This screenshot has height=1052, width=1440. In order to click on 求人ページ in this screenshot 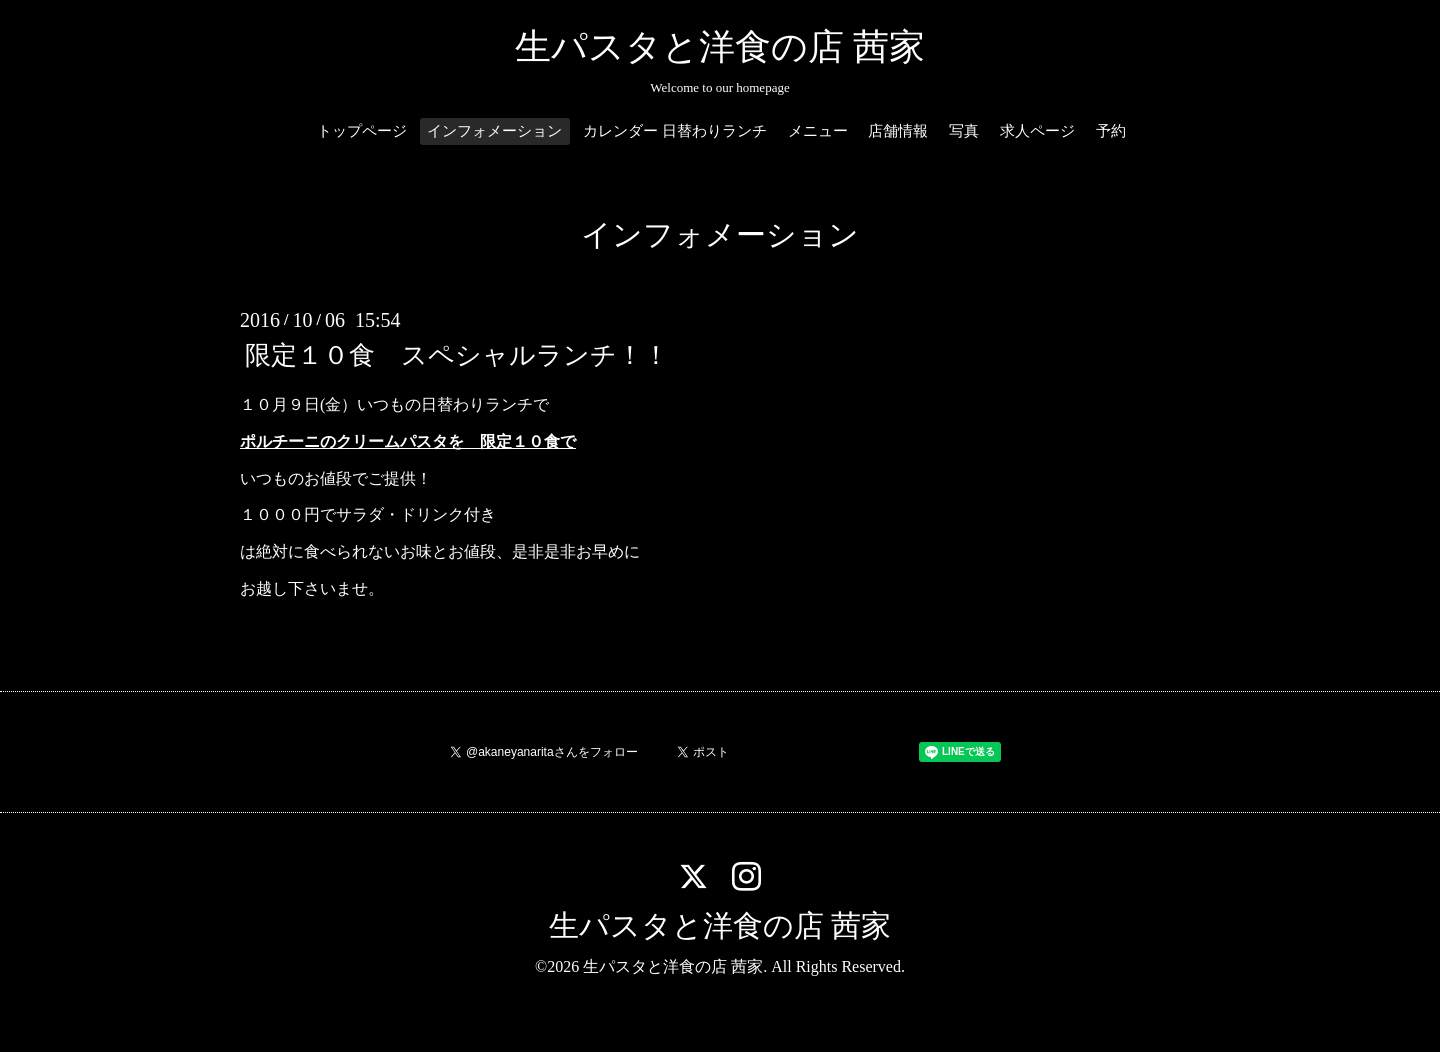, I will do `click(1037, 131)`.